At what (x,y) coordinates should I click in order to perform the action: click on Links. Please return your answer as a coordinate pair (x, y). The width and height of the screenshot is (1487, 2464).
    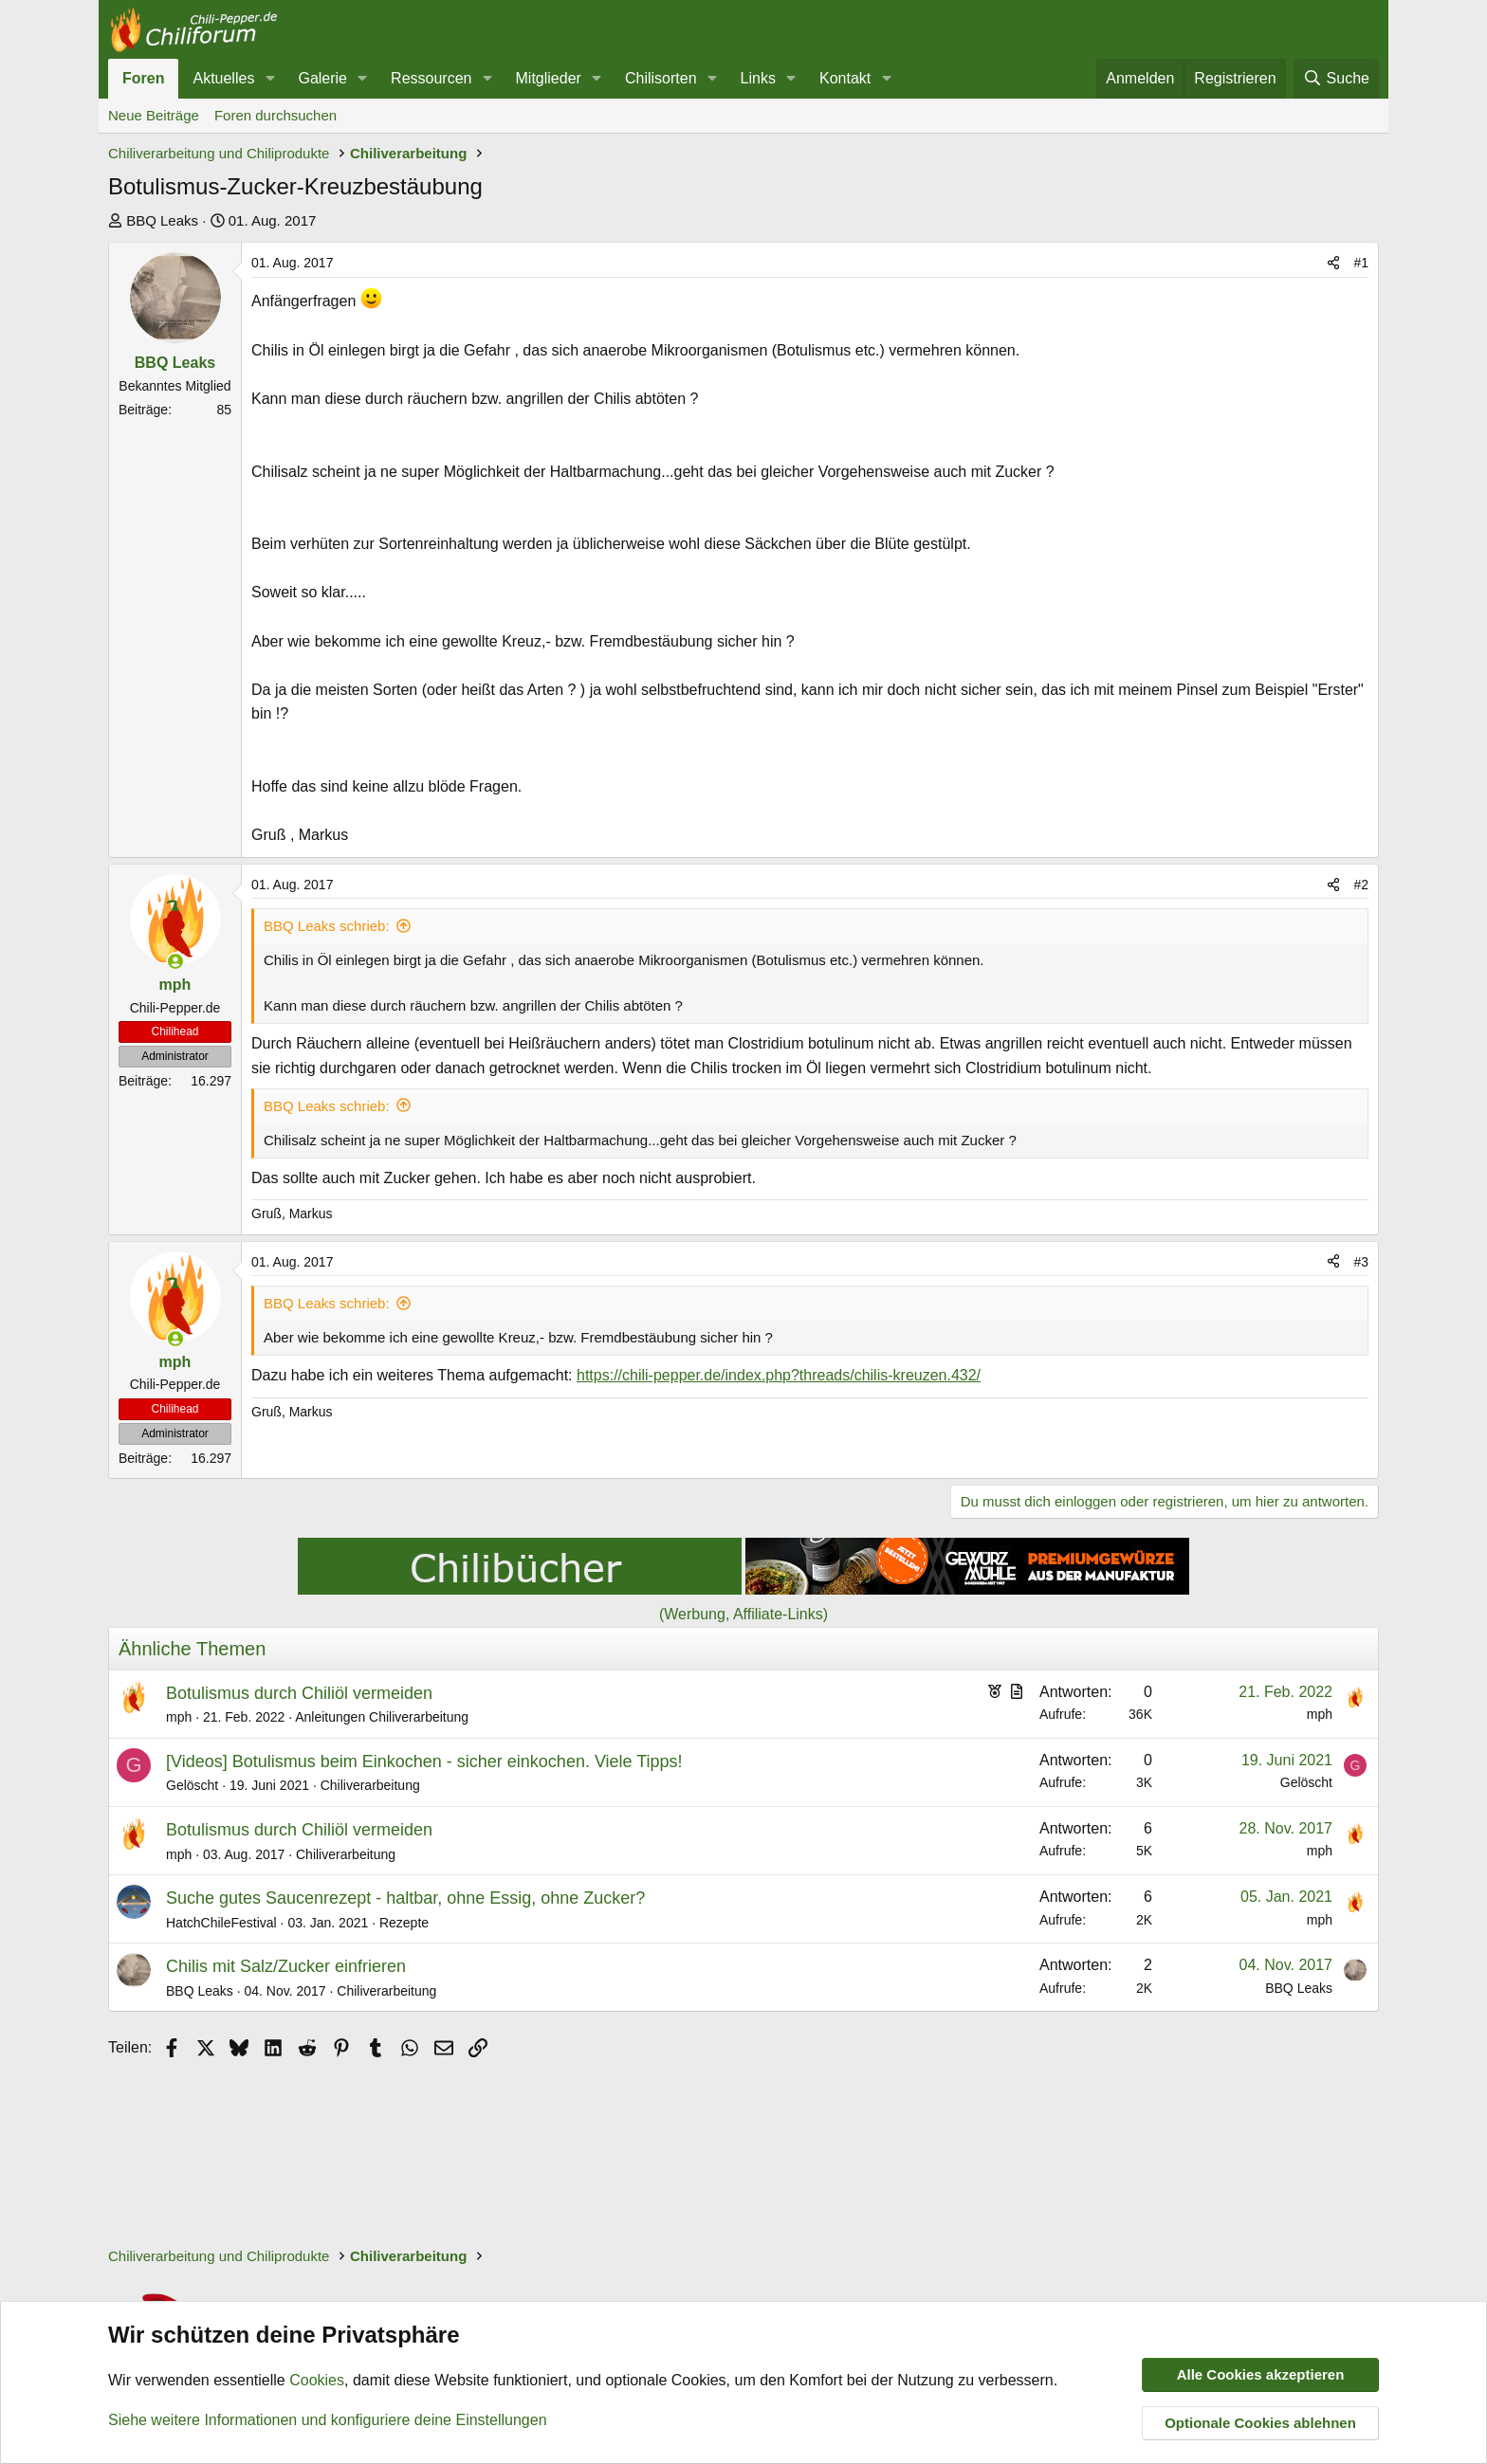
    Looking at the image, I should click on (758, 78).